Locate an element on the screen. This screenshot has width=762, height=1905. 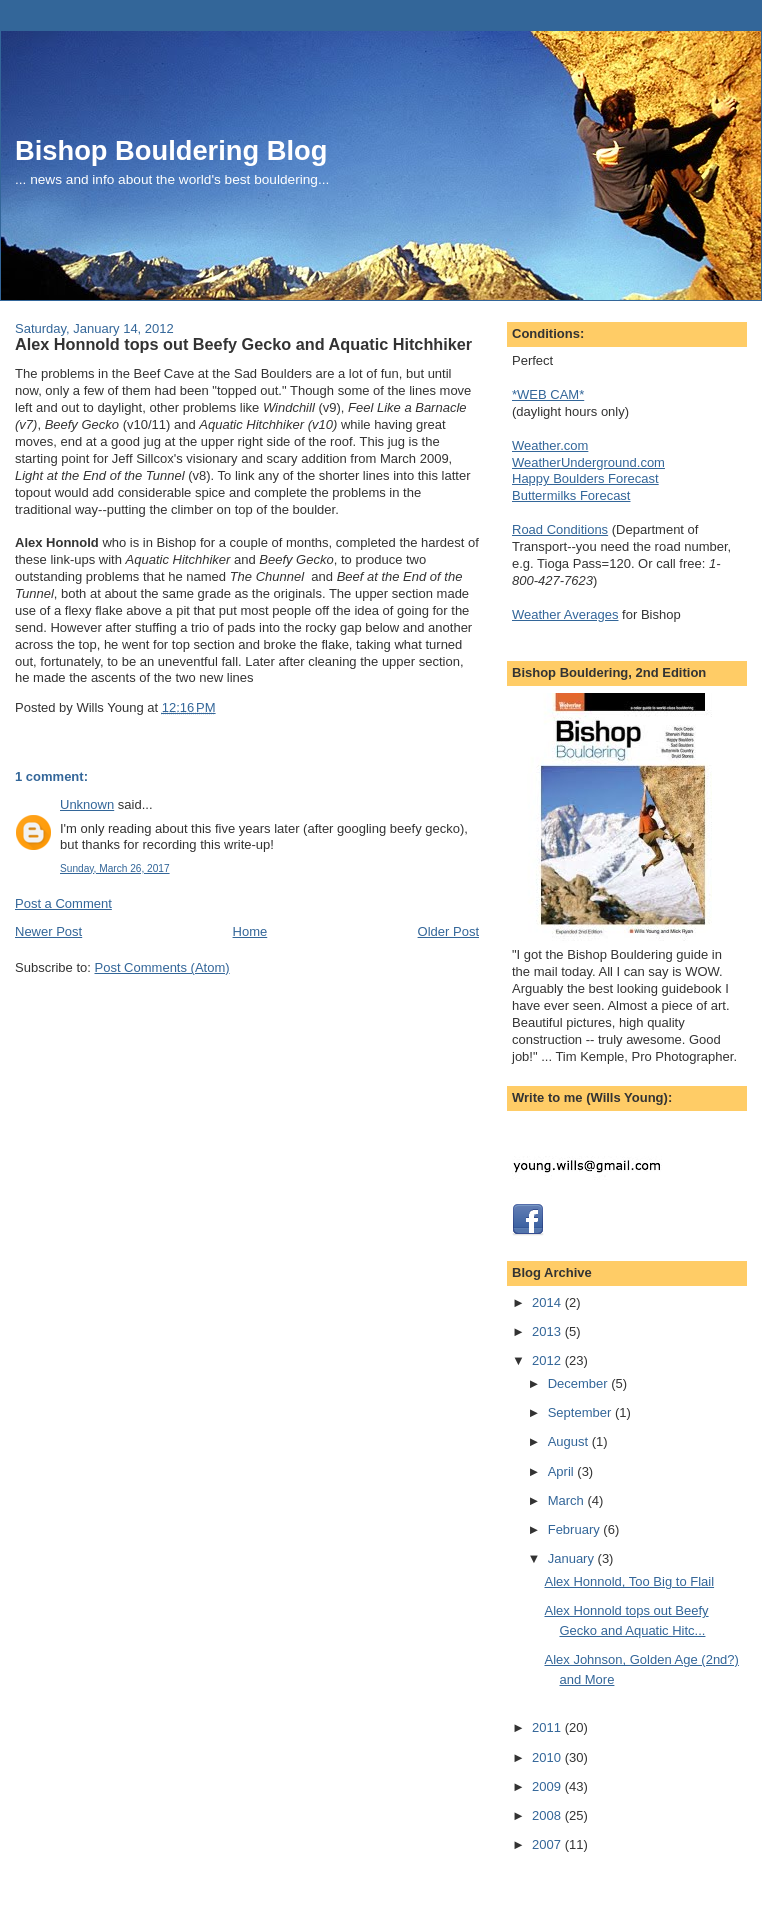
2007 is located at coordinates (548, 1844).